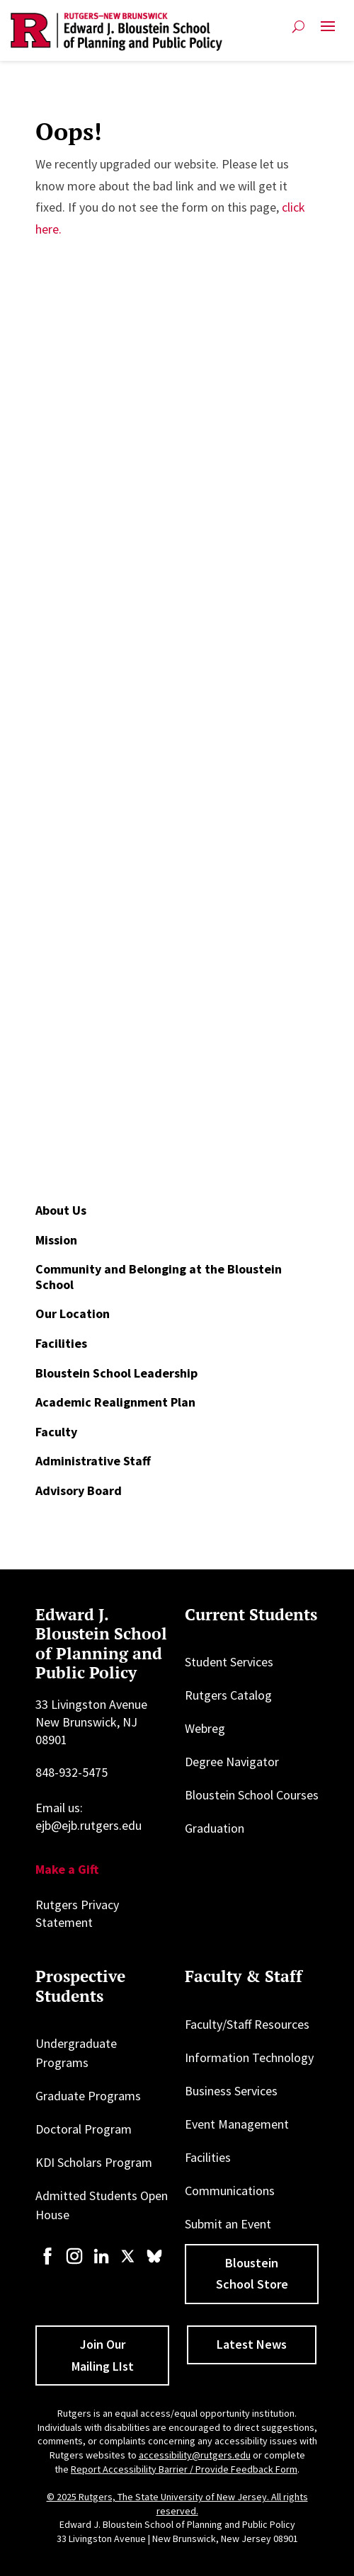 The height and width of the screenshot is (2576, 354). I want to click on Information Technology, so click(249, 2057).